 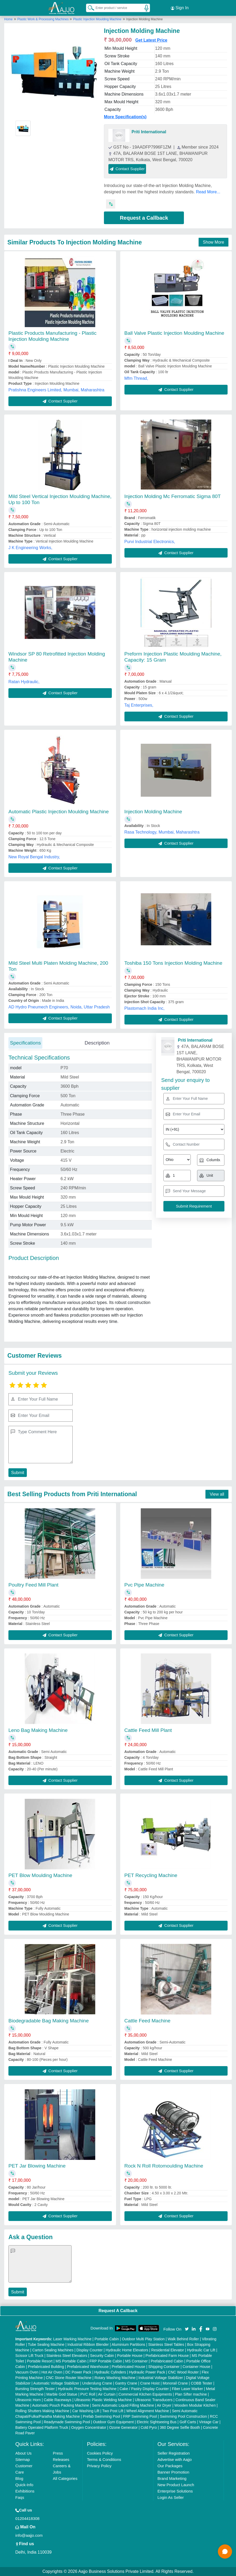 I want to click on Automatic Pouch Packing Machine, so click(x=60, y=2405).